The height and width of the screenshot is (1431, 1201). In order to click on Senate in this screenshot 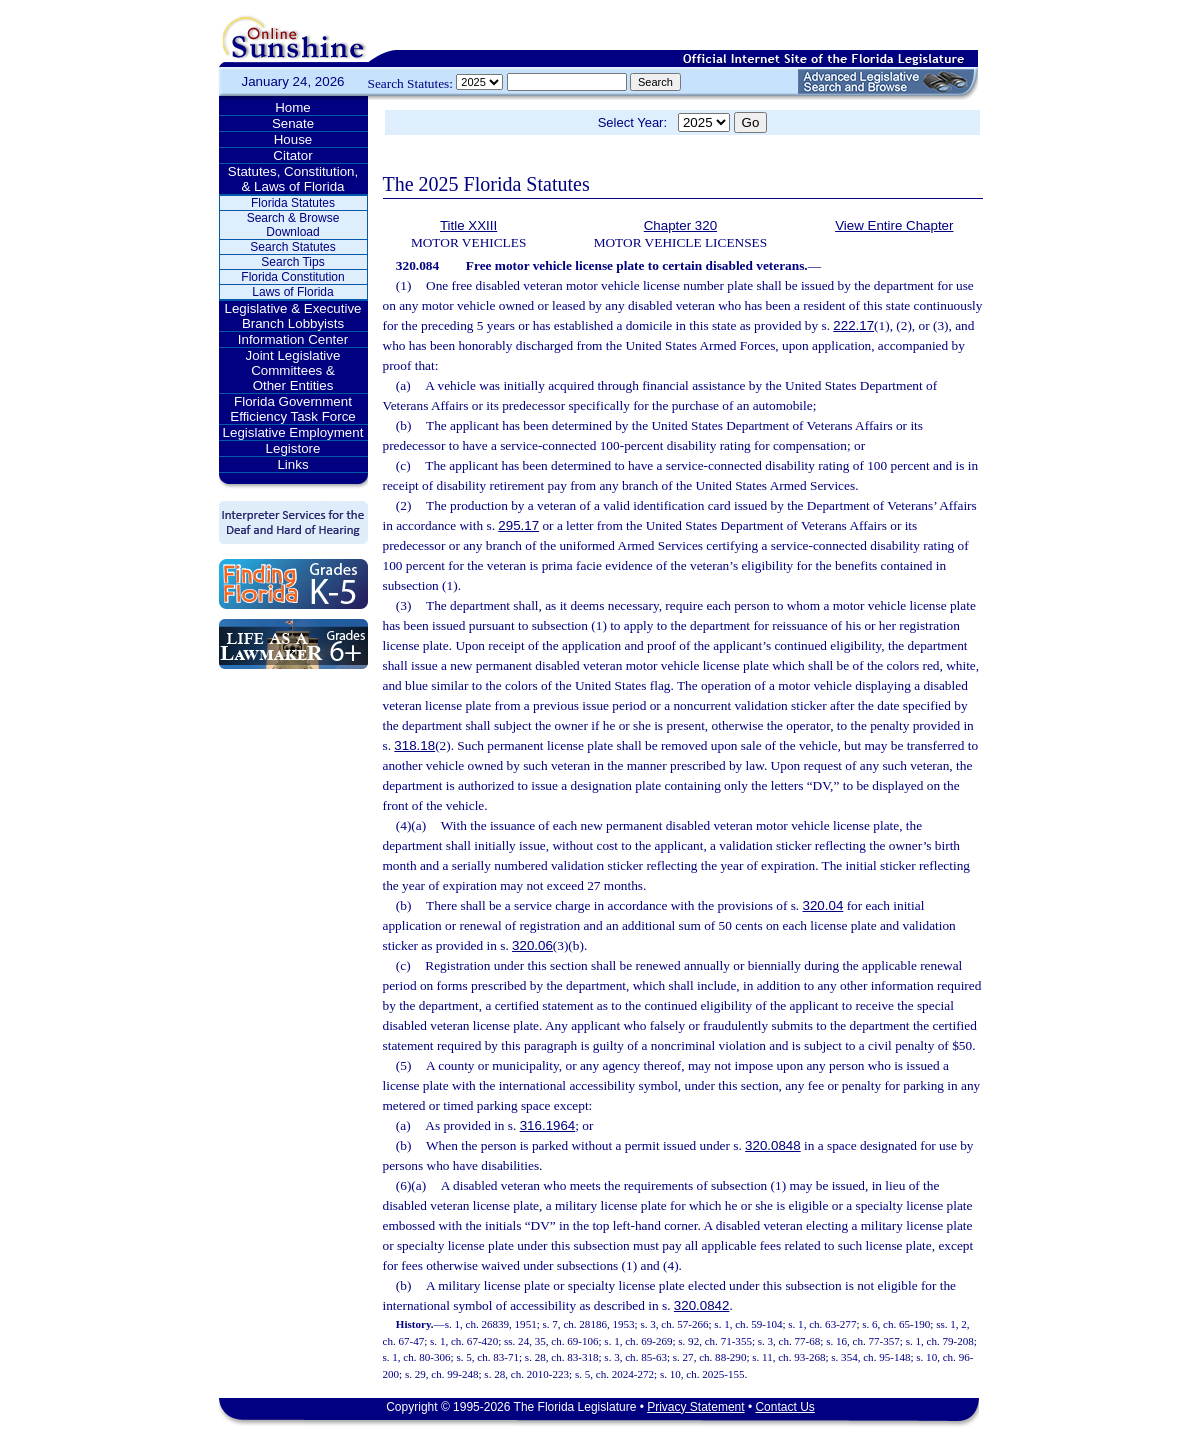, I will do `click(293, 123)`.